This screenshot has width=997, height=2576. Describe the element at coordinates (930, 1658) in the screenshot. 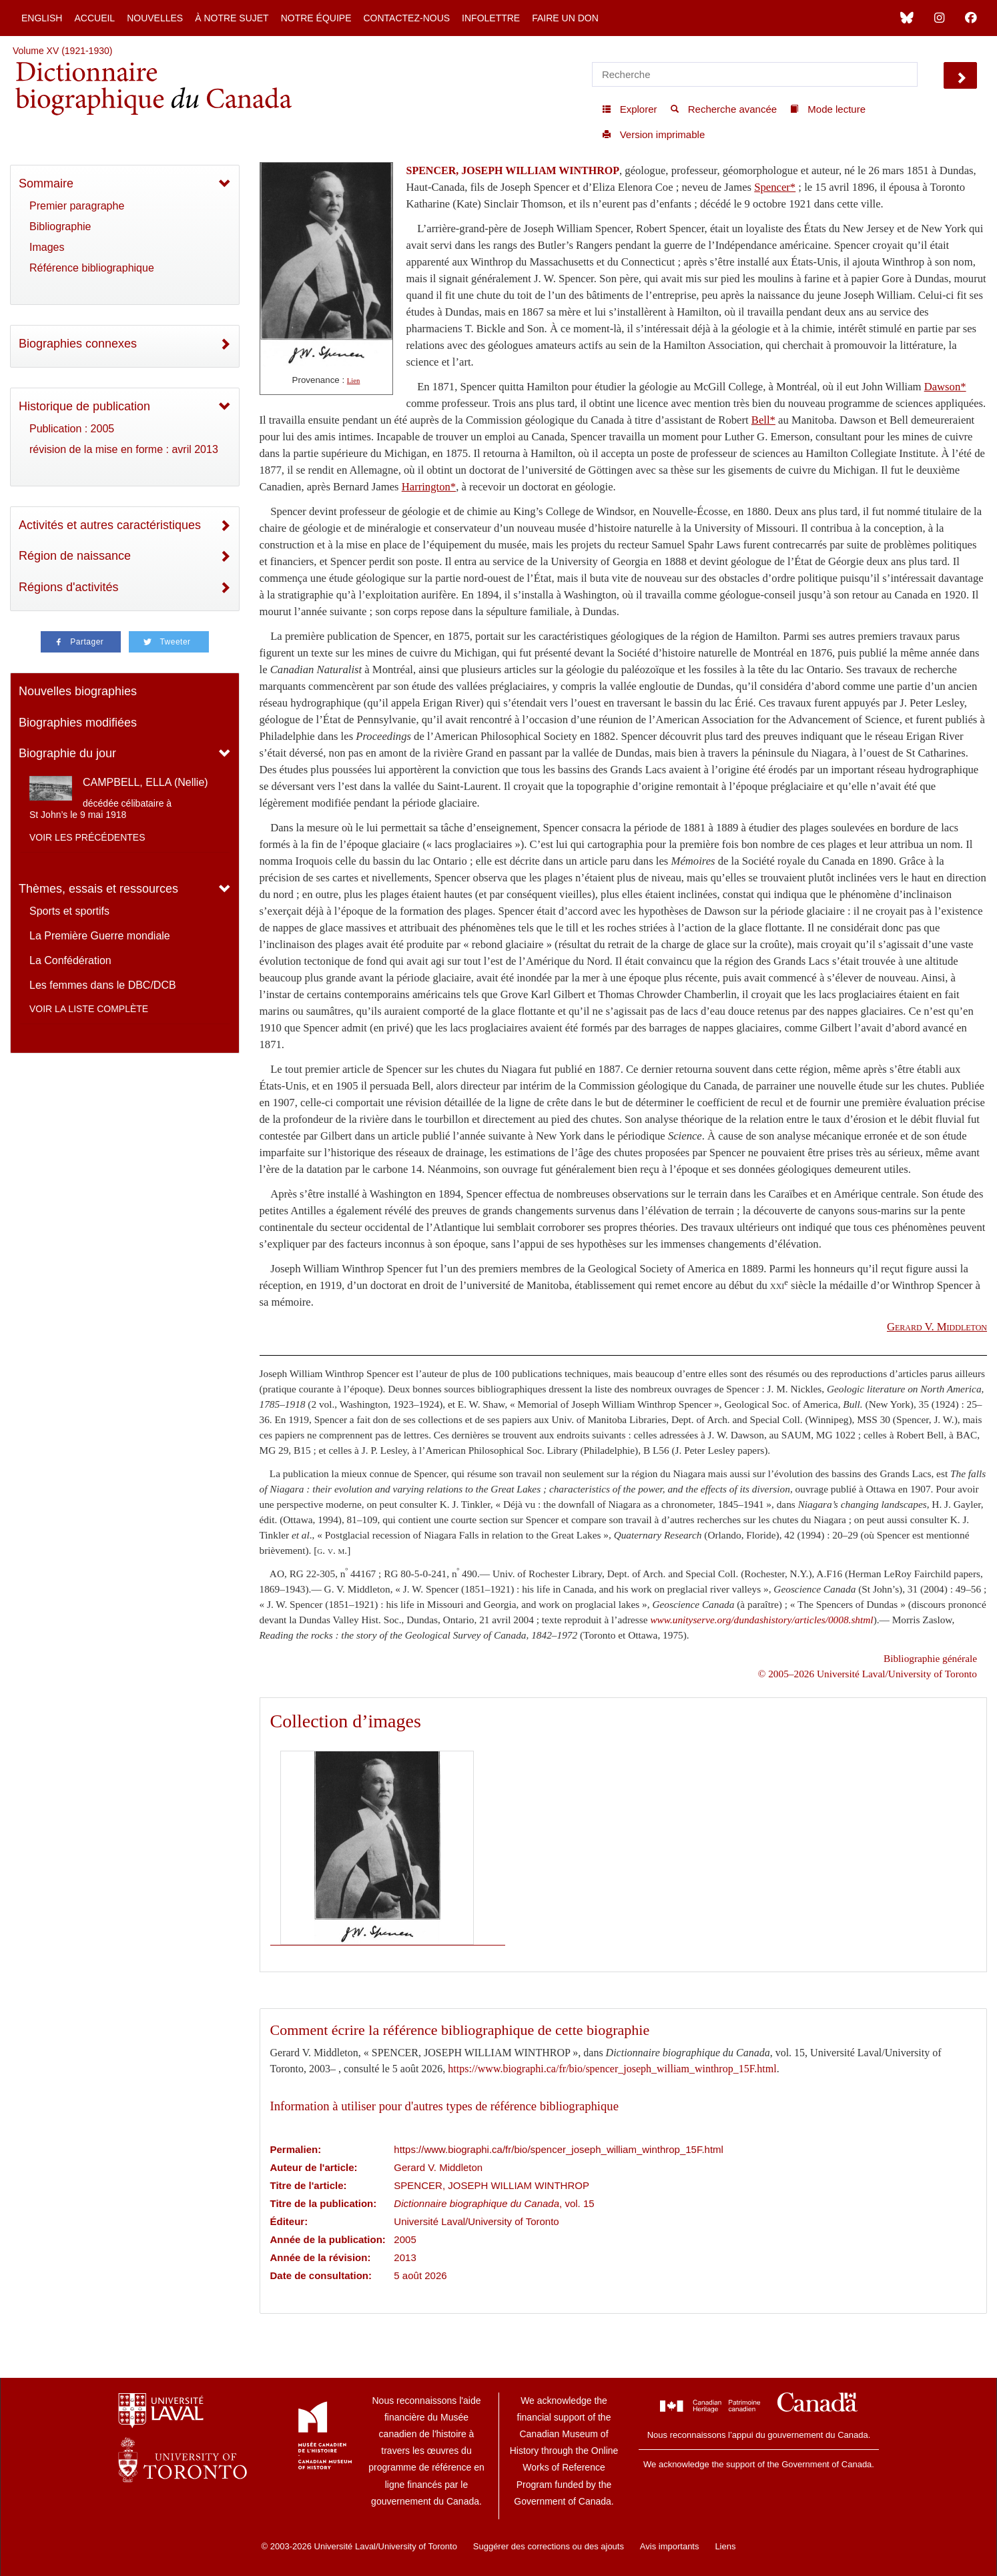

I see `Bibliographie générale` at that location.